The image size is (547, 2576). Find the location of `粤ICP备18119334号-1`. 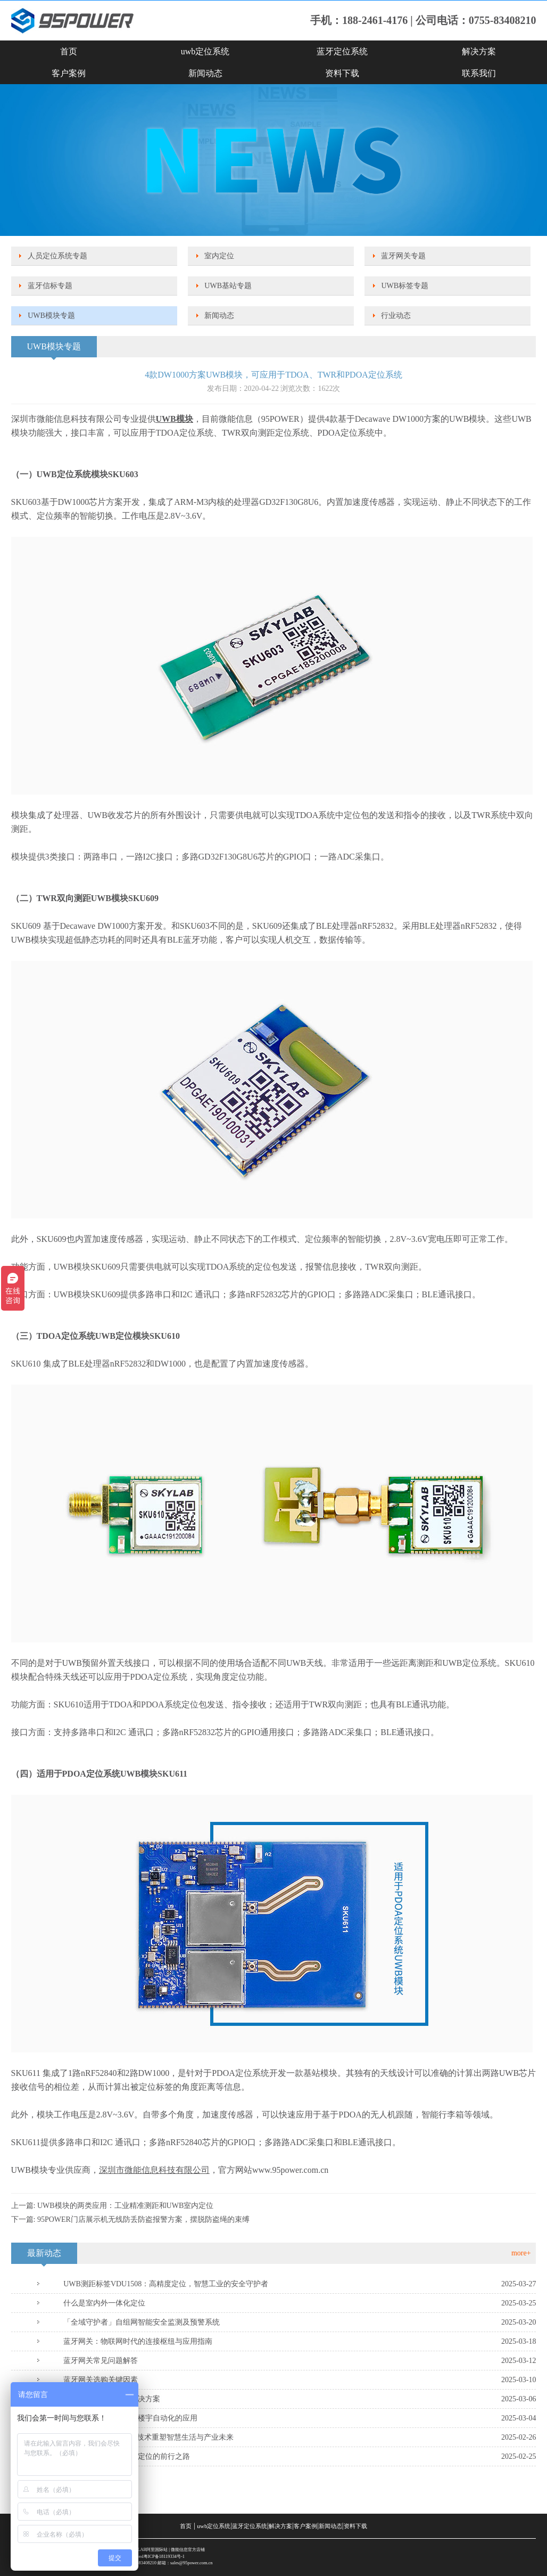

粤ICP备18119334号-1 is located at coordinates (164, 2556).